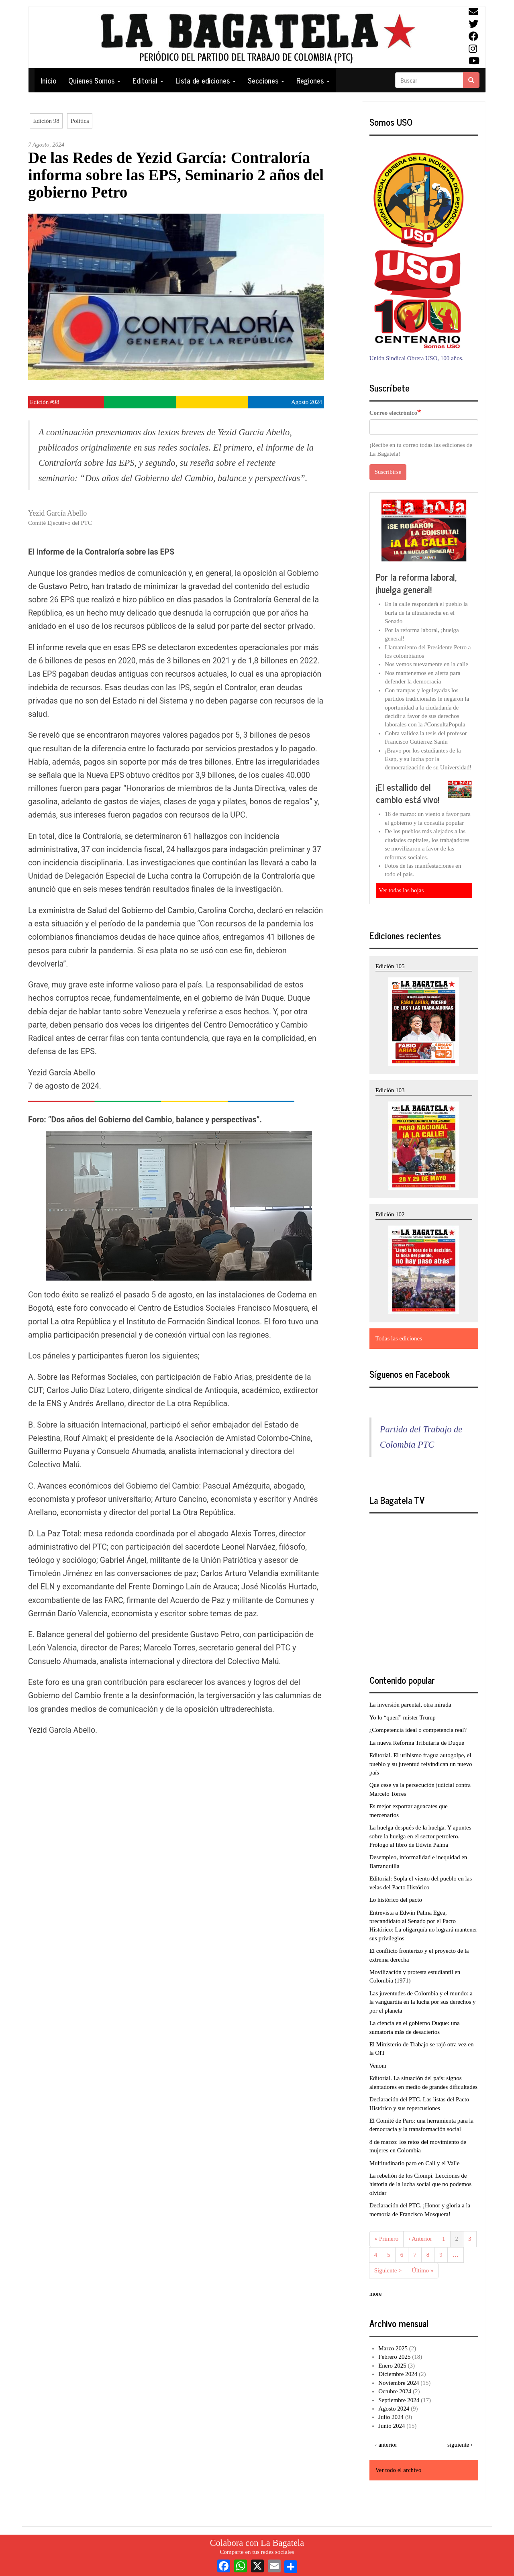  Describe the element at coordinates (393, 2348) in the screenshot. I see `Marzo 2025` at that location.